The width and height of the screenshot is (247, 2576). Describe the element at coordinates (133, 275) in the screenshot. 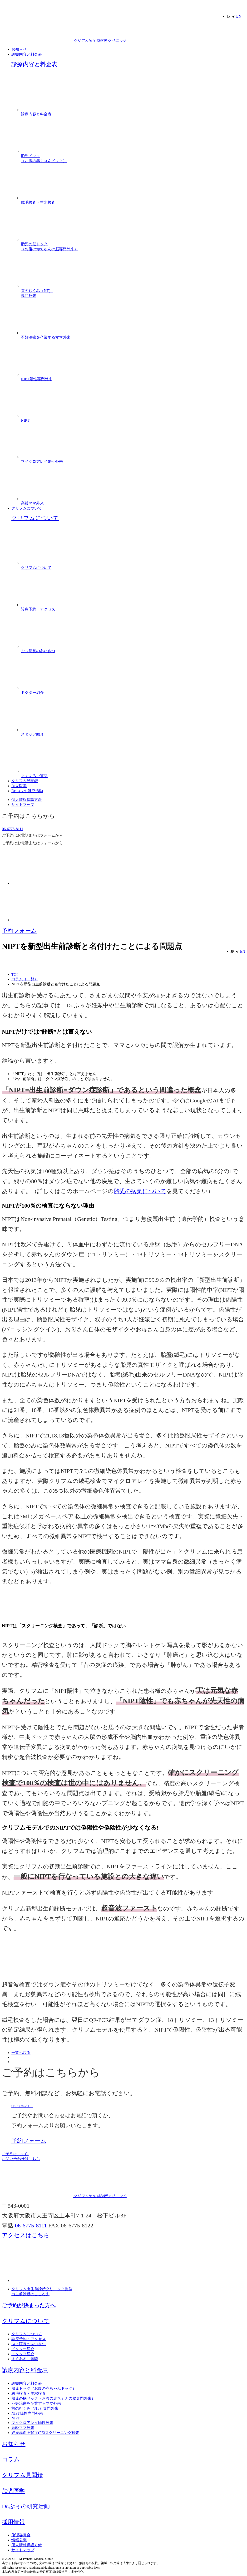

I see `首のむくみ（NT）専門外来` at that location.